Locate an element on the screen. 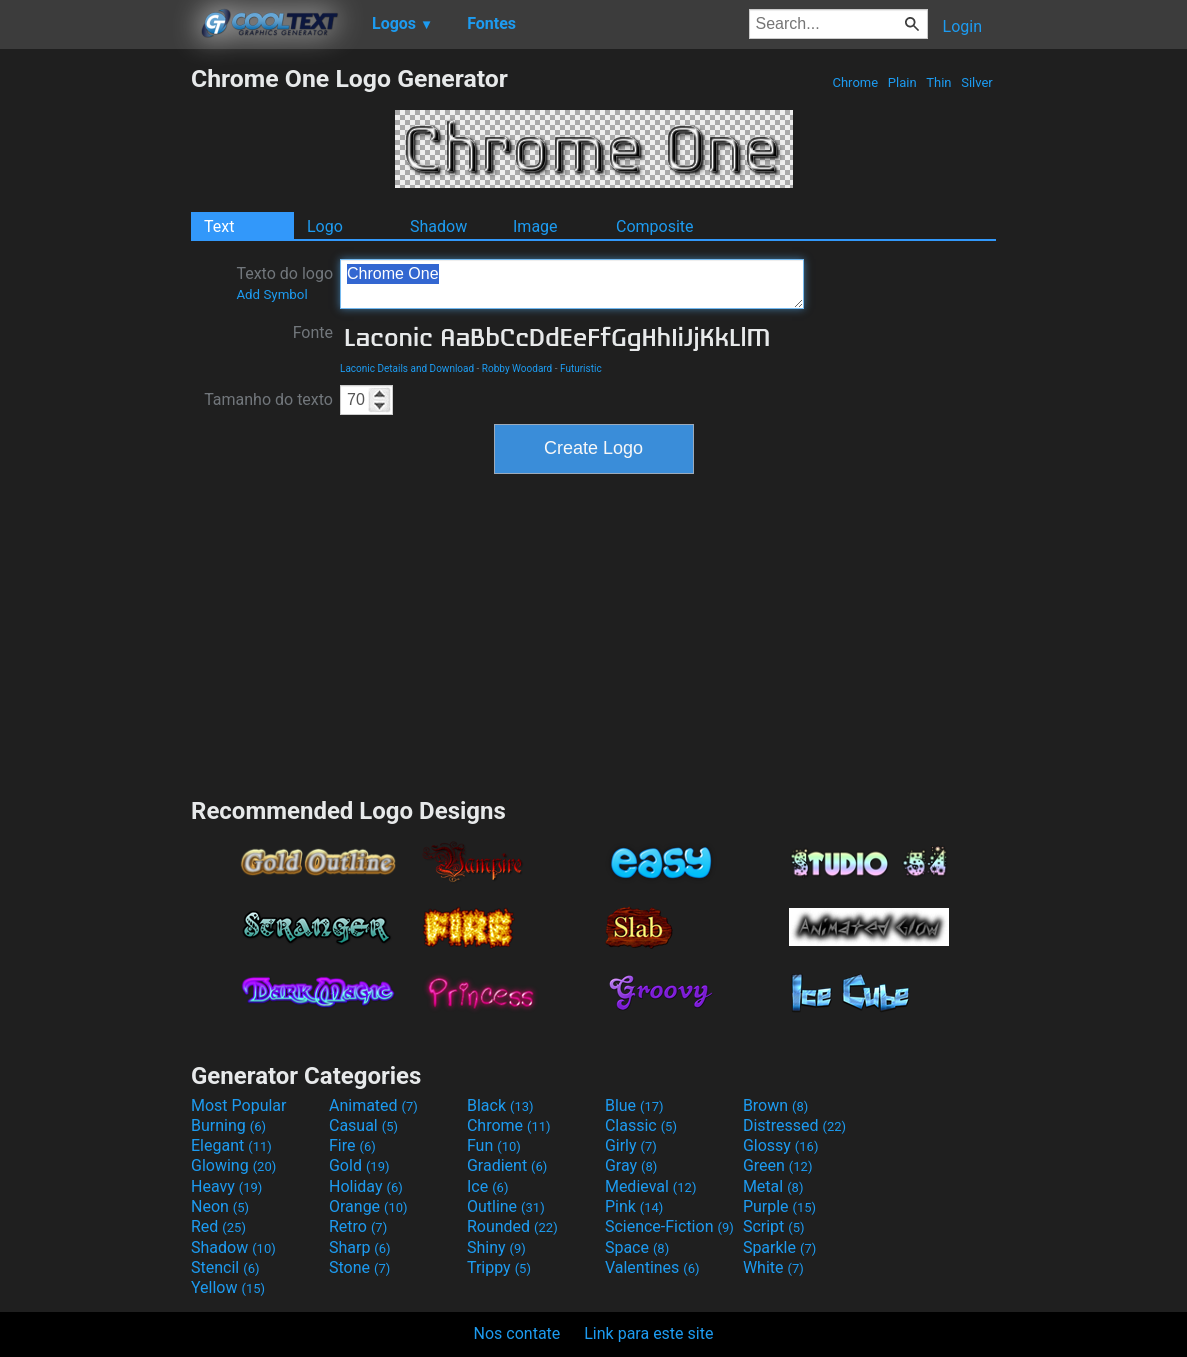 Image resolution: width=1187 pixels, height=1357 pixels. Casual is located at coordinates (363, 1125).